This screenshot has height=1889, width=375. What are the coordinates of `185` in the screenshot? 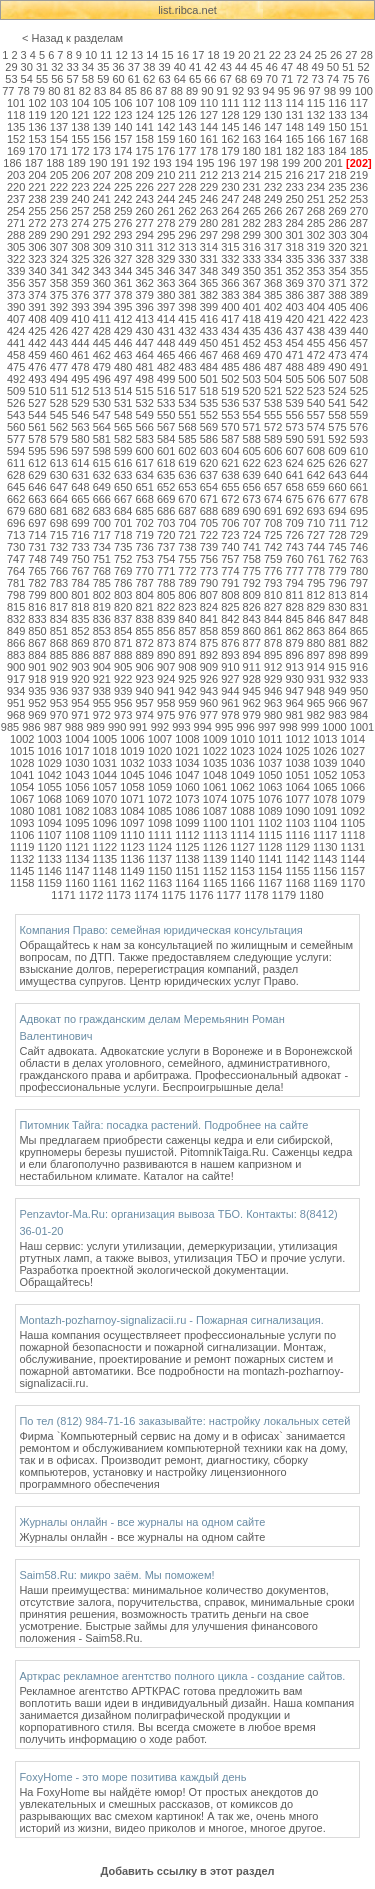 It's located at (359, 151).